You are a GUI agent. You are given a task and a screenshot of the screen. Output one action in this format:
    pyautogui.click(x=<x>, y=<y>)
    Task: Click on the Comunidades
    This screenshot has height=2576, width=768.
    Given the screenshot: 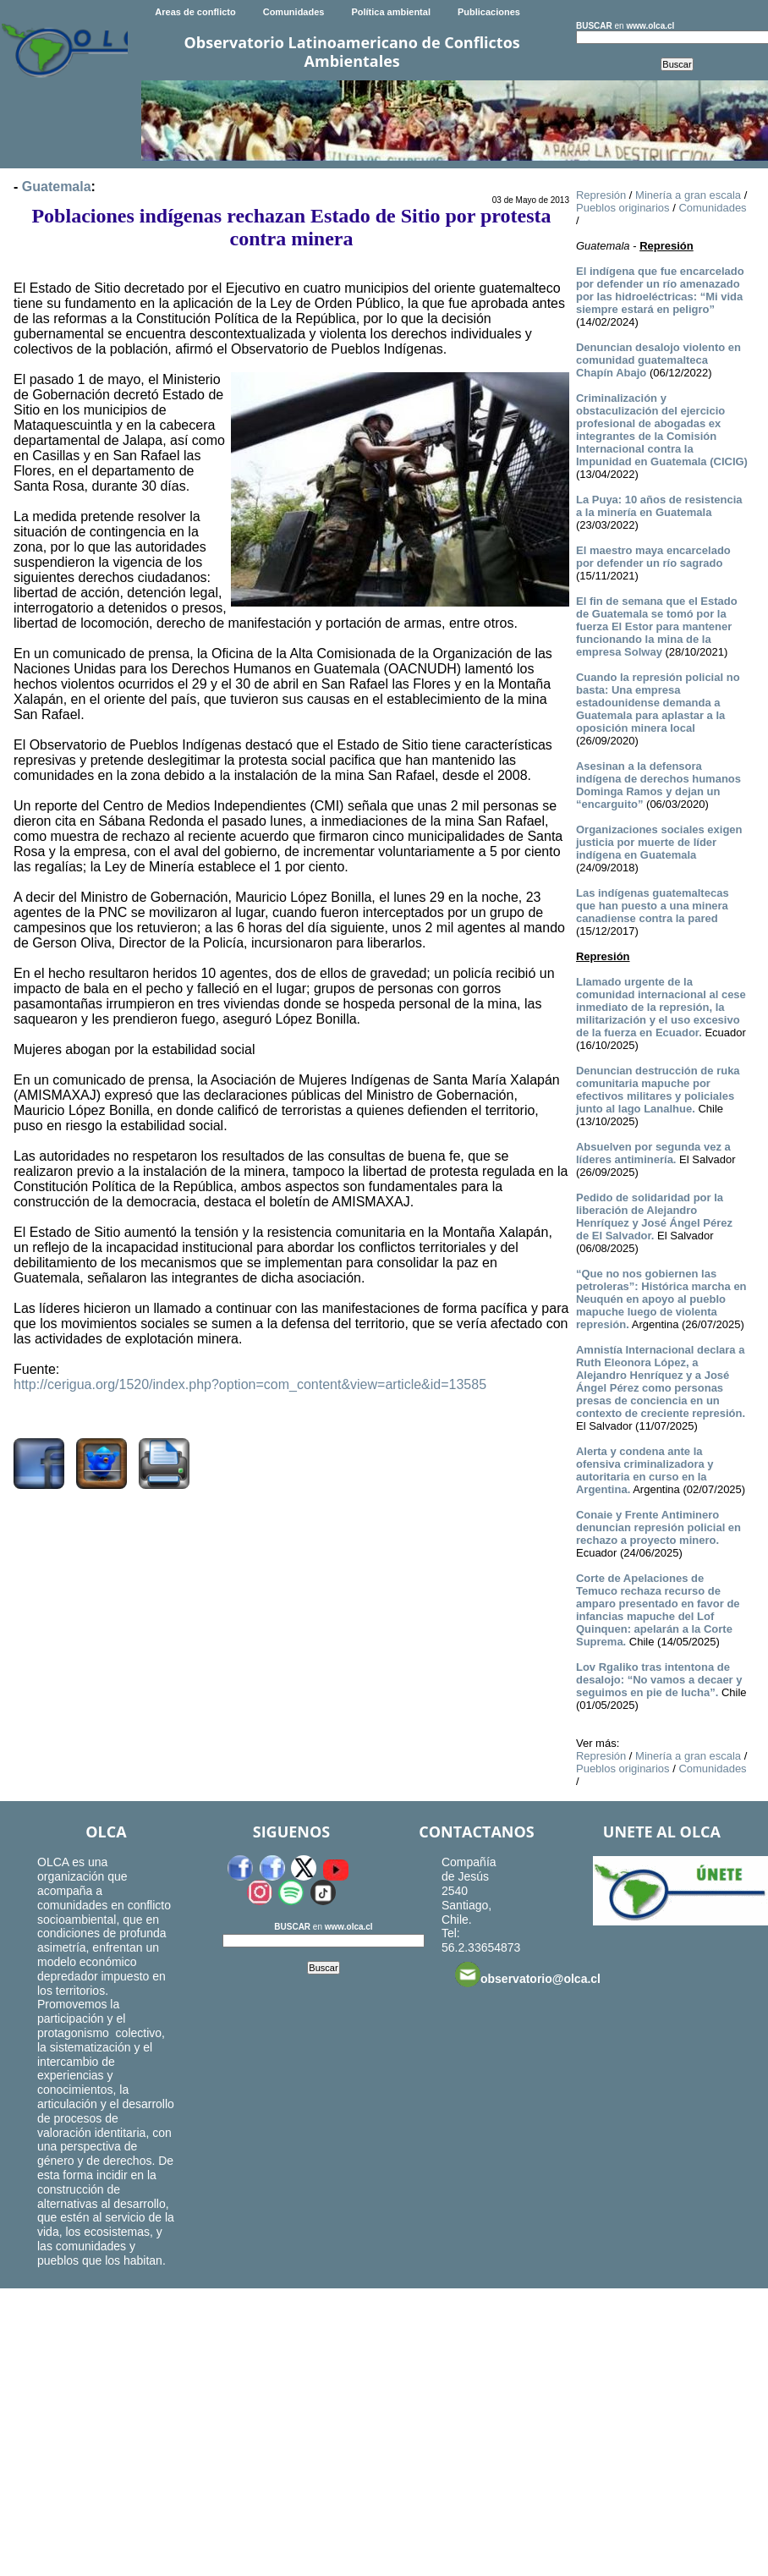 What is the action you would take?
    pyautogui.click(x=294, y=12)
    